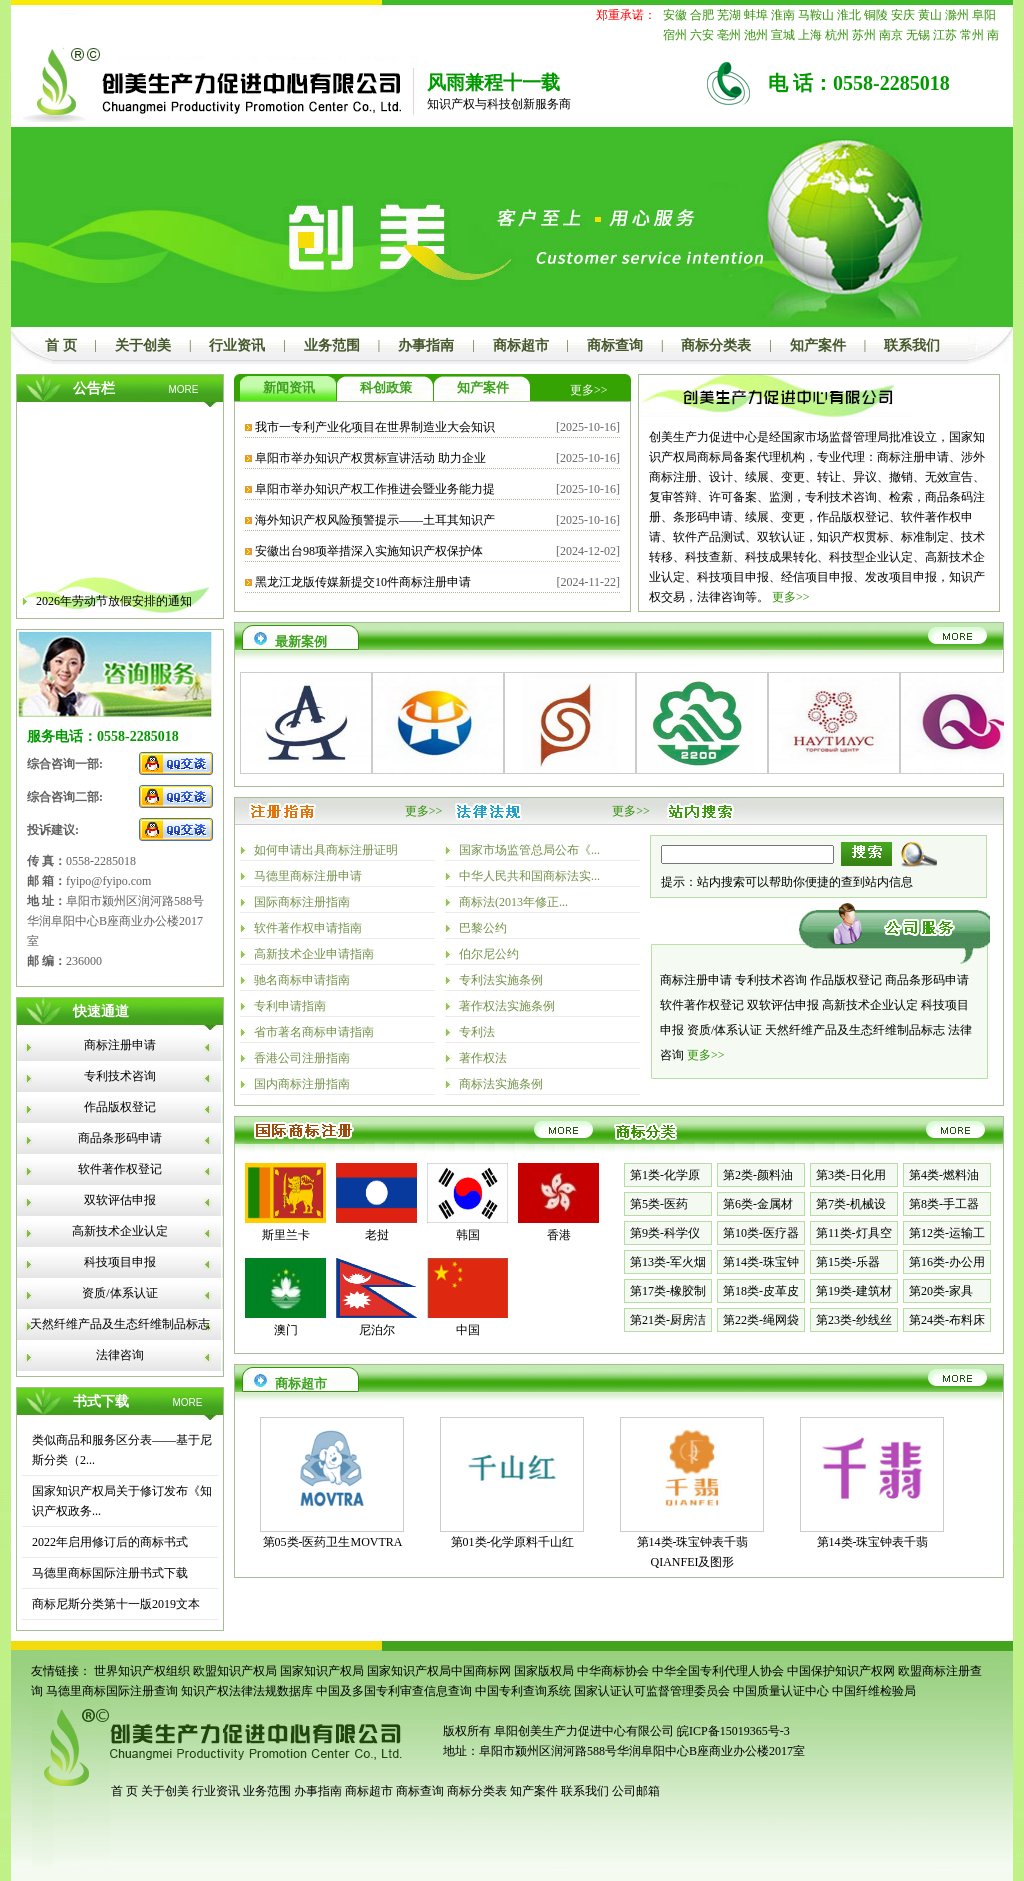  Describe the element at coordinates (363, 582) in the screenshot. I see `黑龙江龙版传媒新提交10件商标注册申请` at that location.